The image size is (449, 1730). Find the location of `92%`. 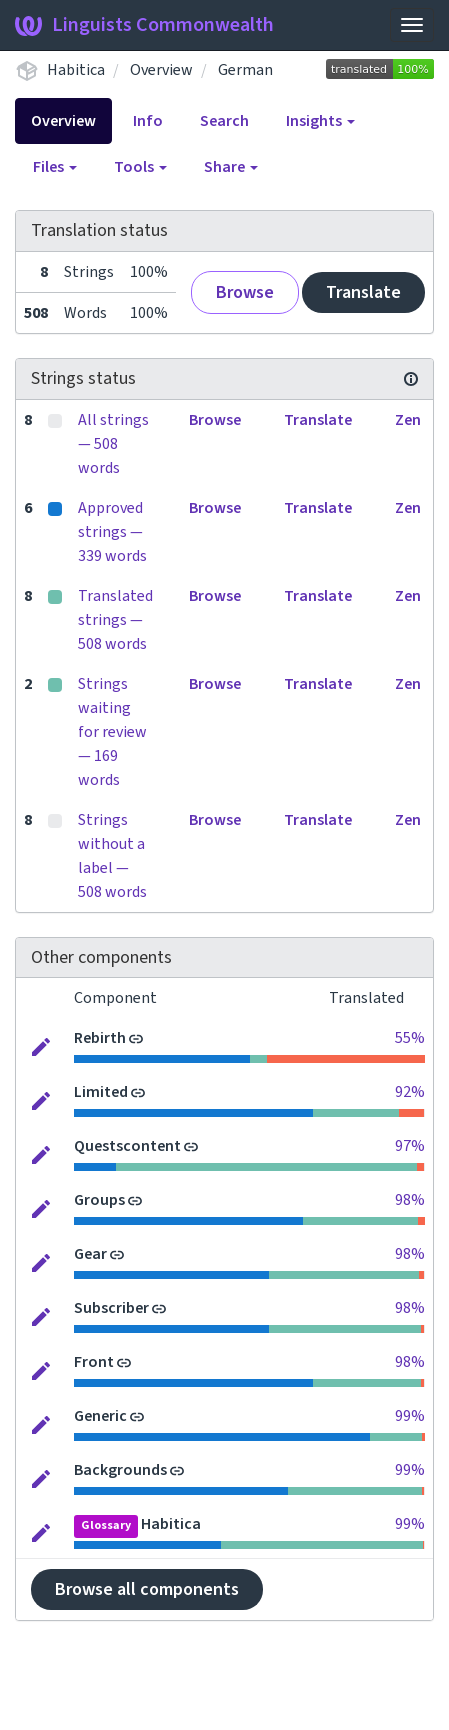

92% is located at coordinates (410, 1092).